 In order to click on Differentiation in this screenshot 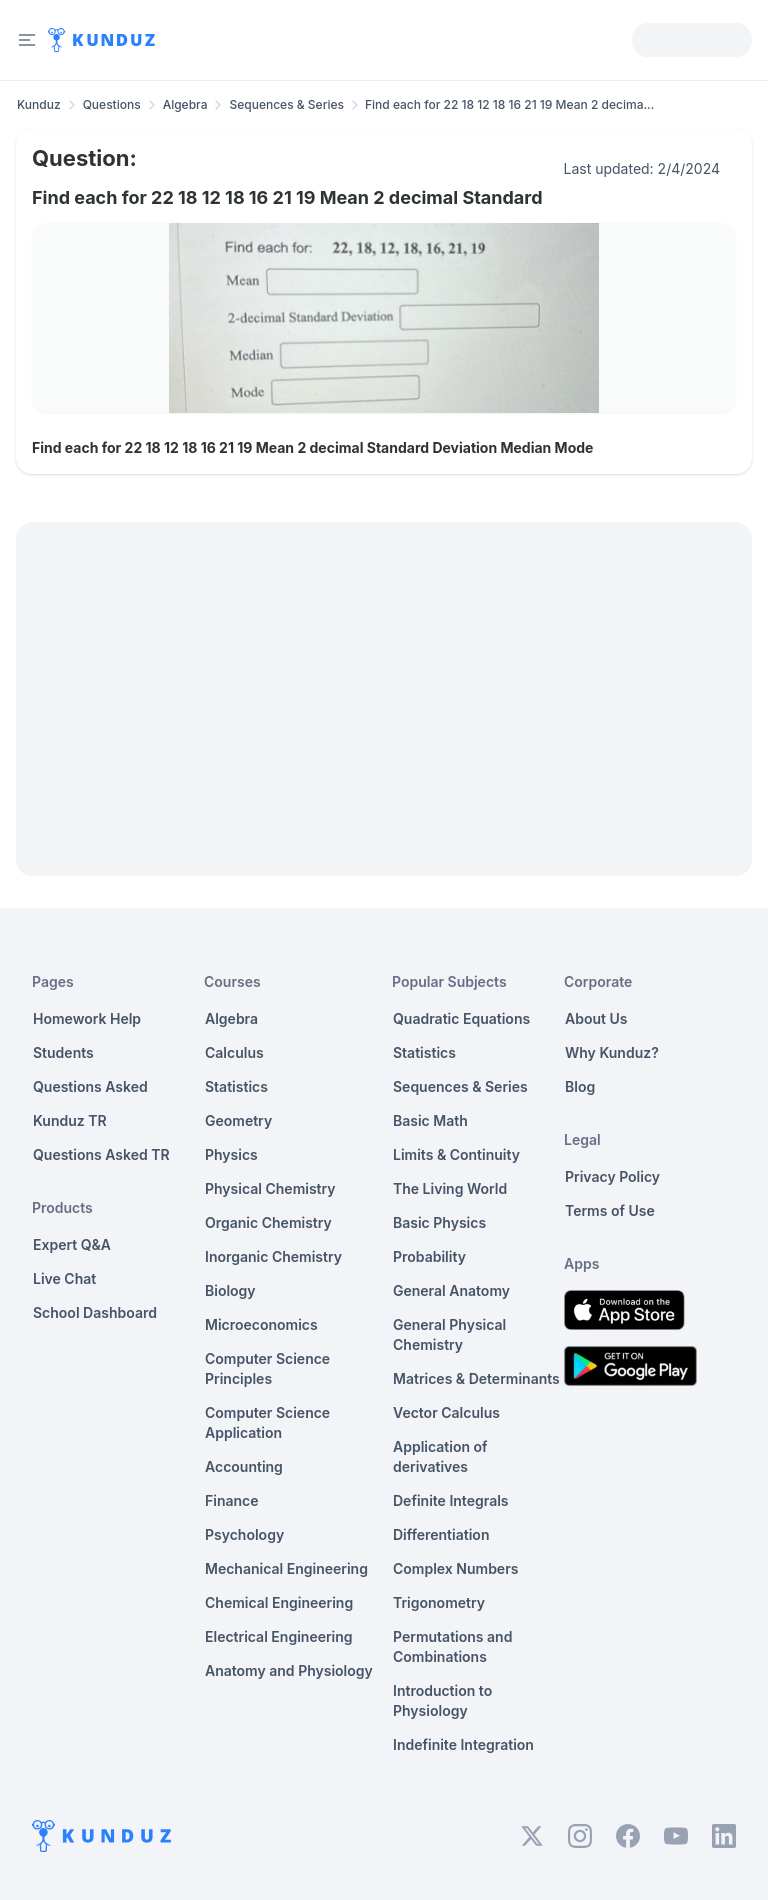, I will do `click(441, 1534)`.